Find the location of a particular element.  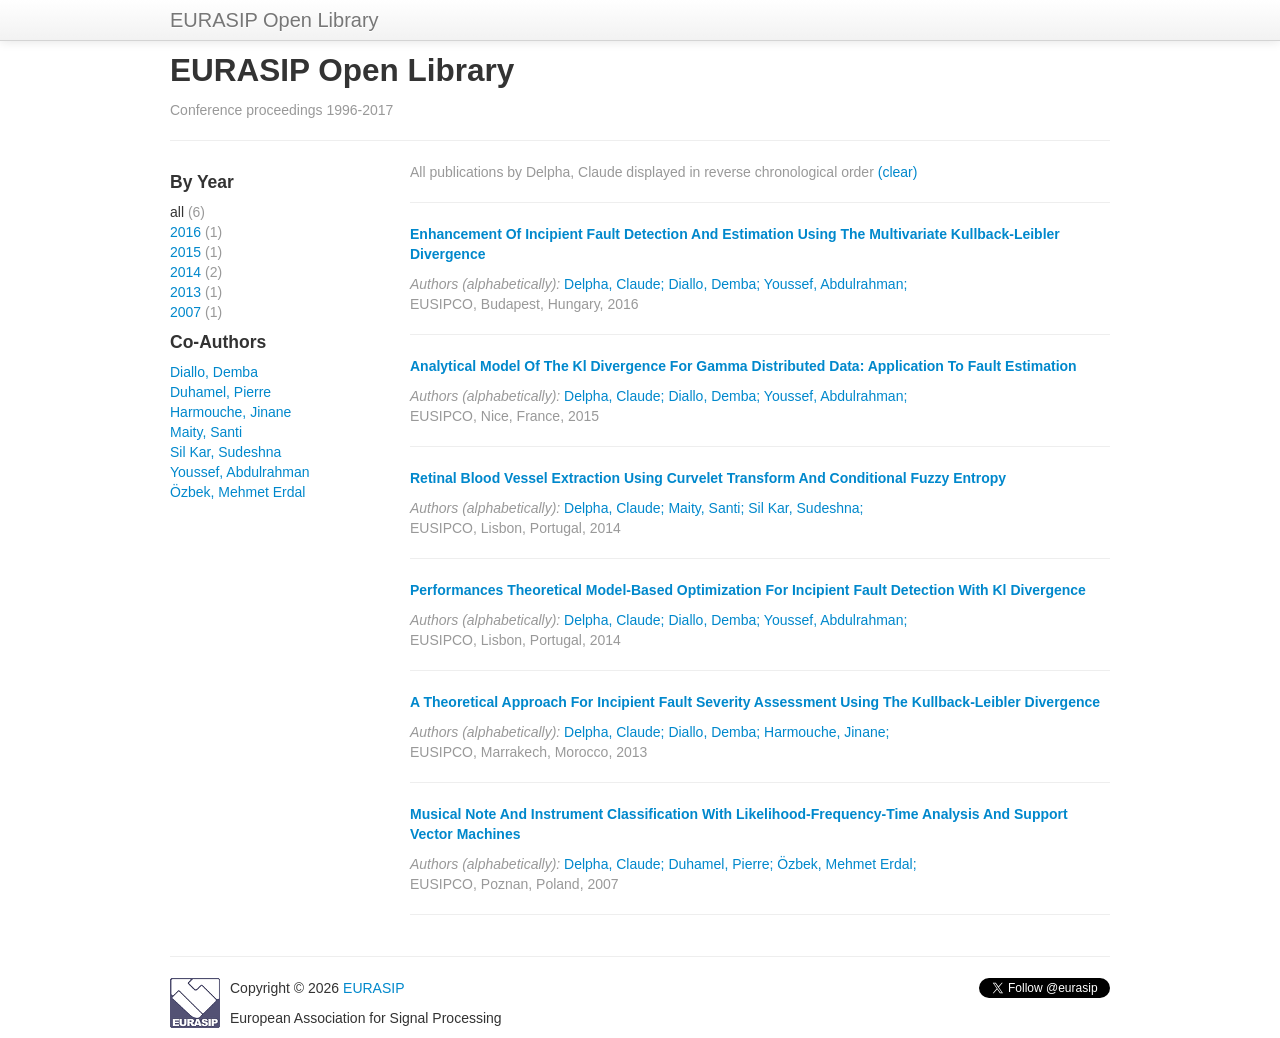

Maity, Santi is located at coordinates (206, 432).